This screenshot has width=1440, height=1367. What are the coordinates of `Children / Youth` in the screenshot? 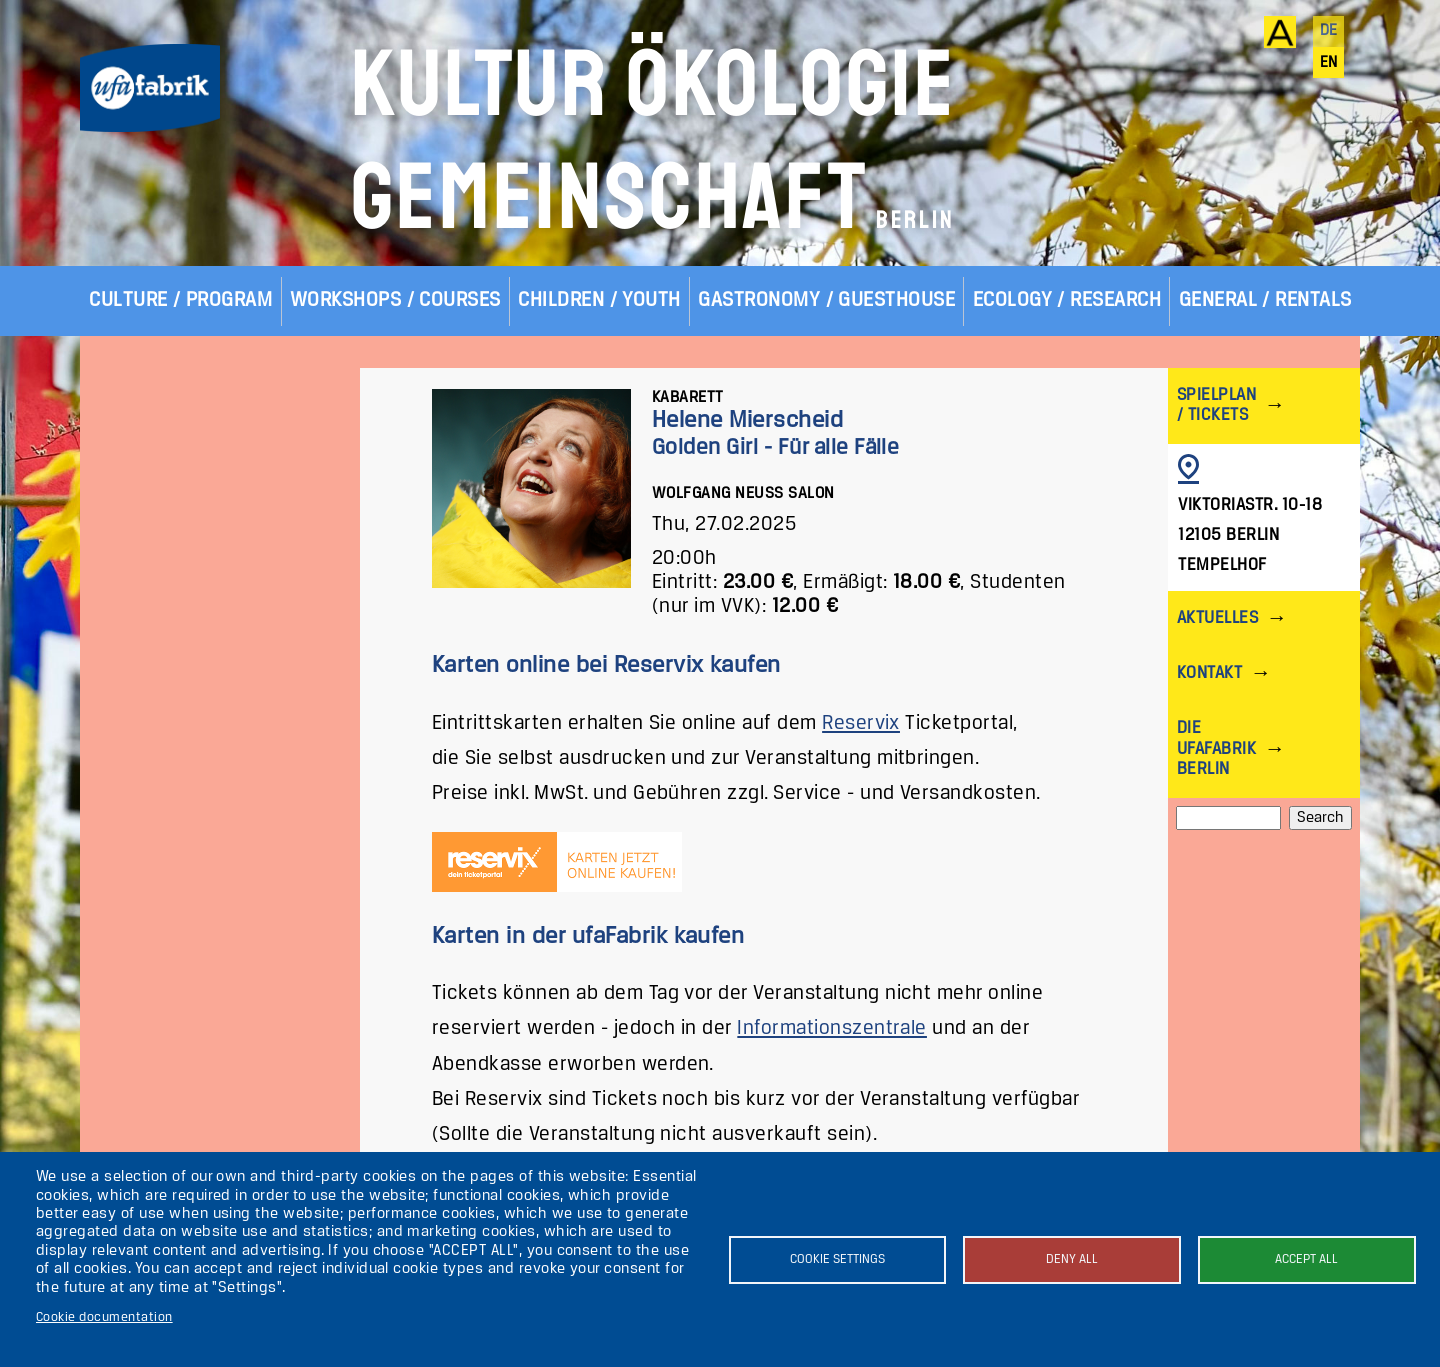 It's located at (599, 300).